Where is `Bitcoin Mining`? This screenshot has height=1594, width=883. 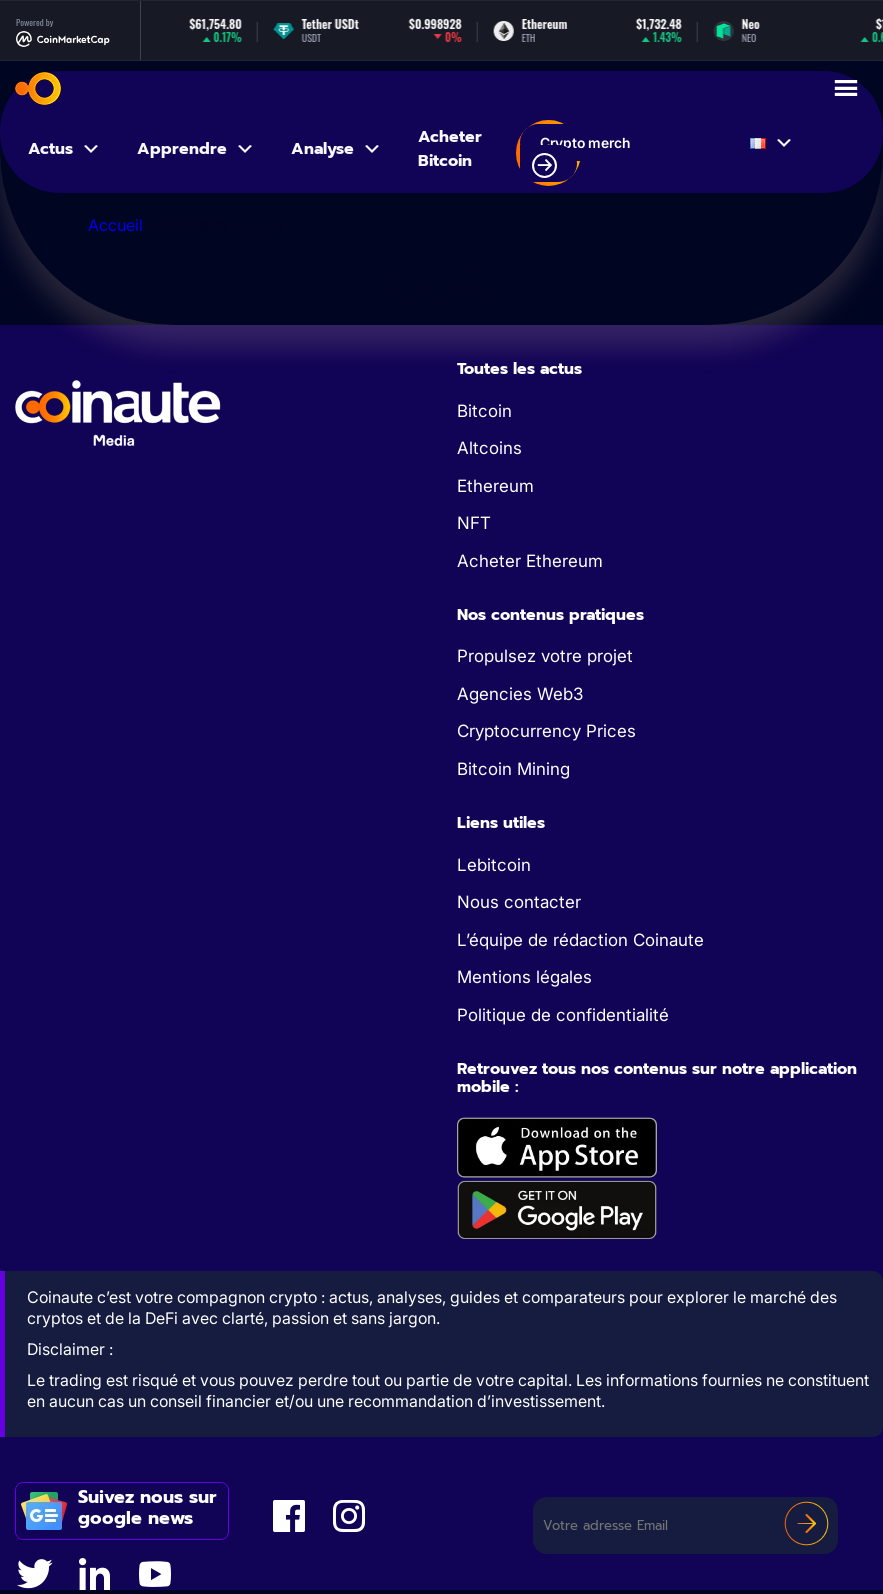 Bitcoin Mining is located at coordinates (513, 769).